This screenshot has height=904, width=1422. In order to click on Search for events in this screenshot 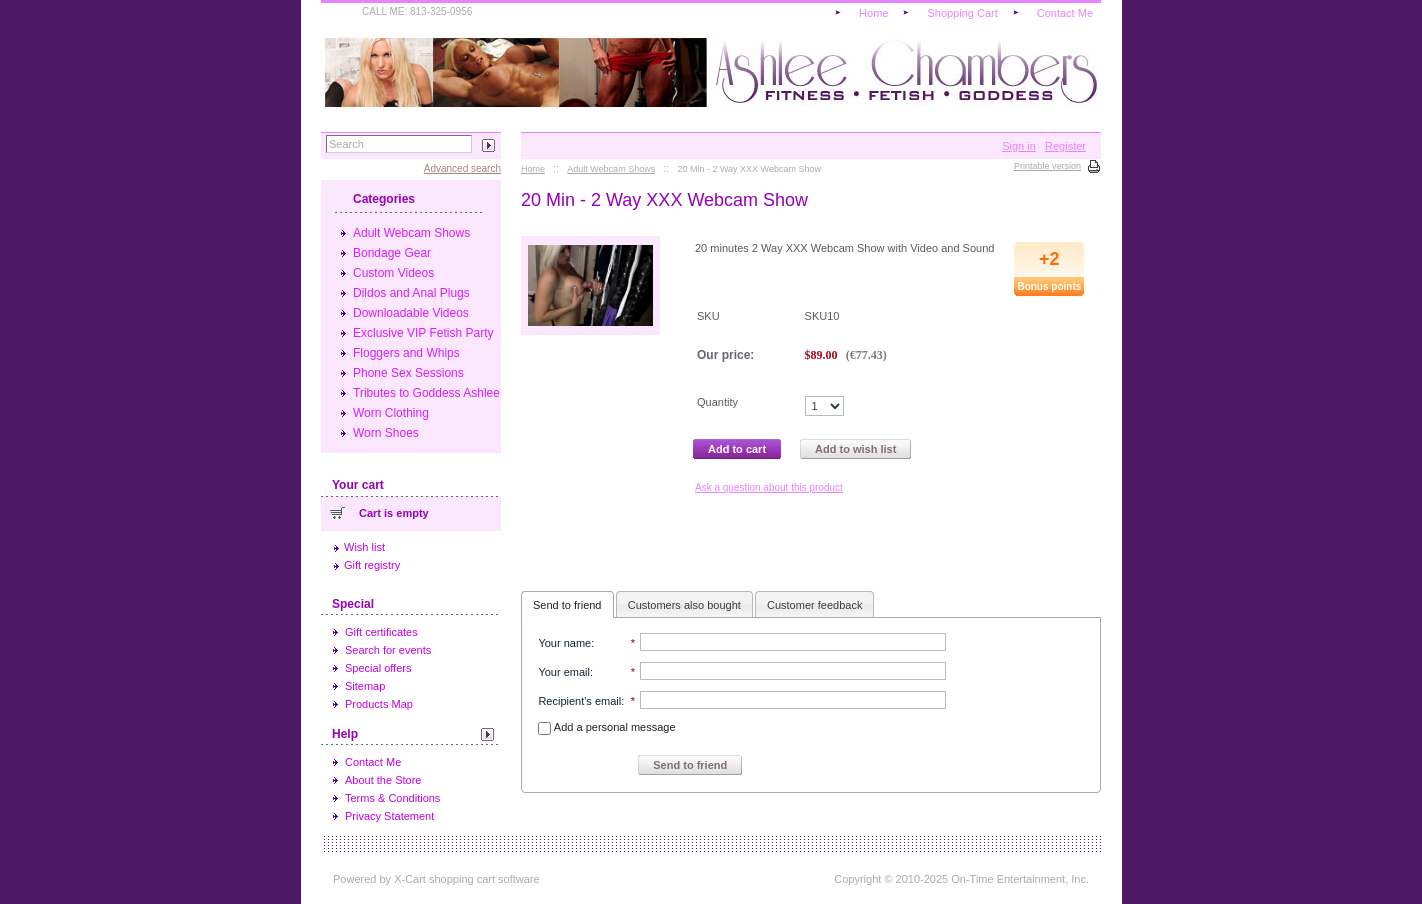, I will do `click(388, 650)`.